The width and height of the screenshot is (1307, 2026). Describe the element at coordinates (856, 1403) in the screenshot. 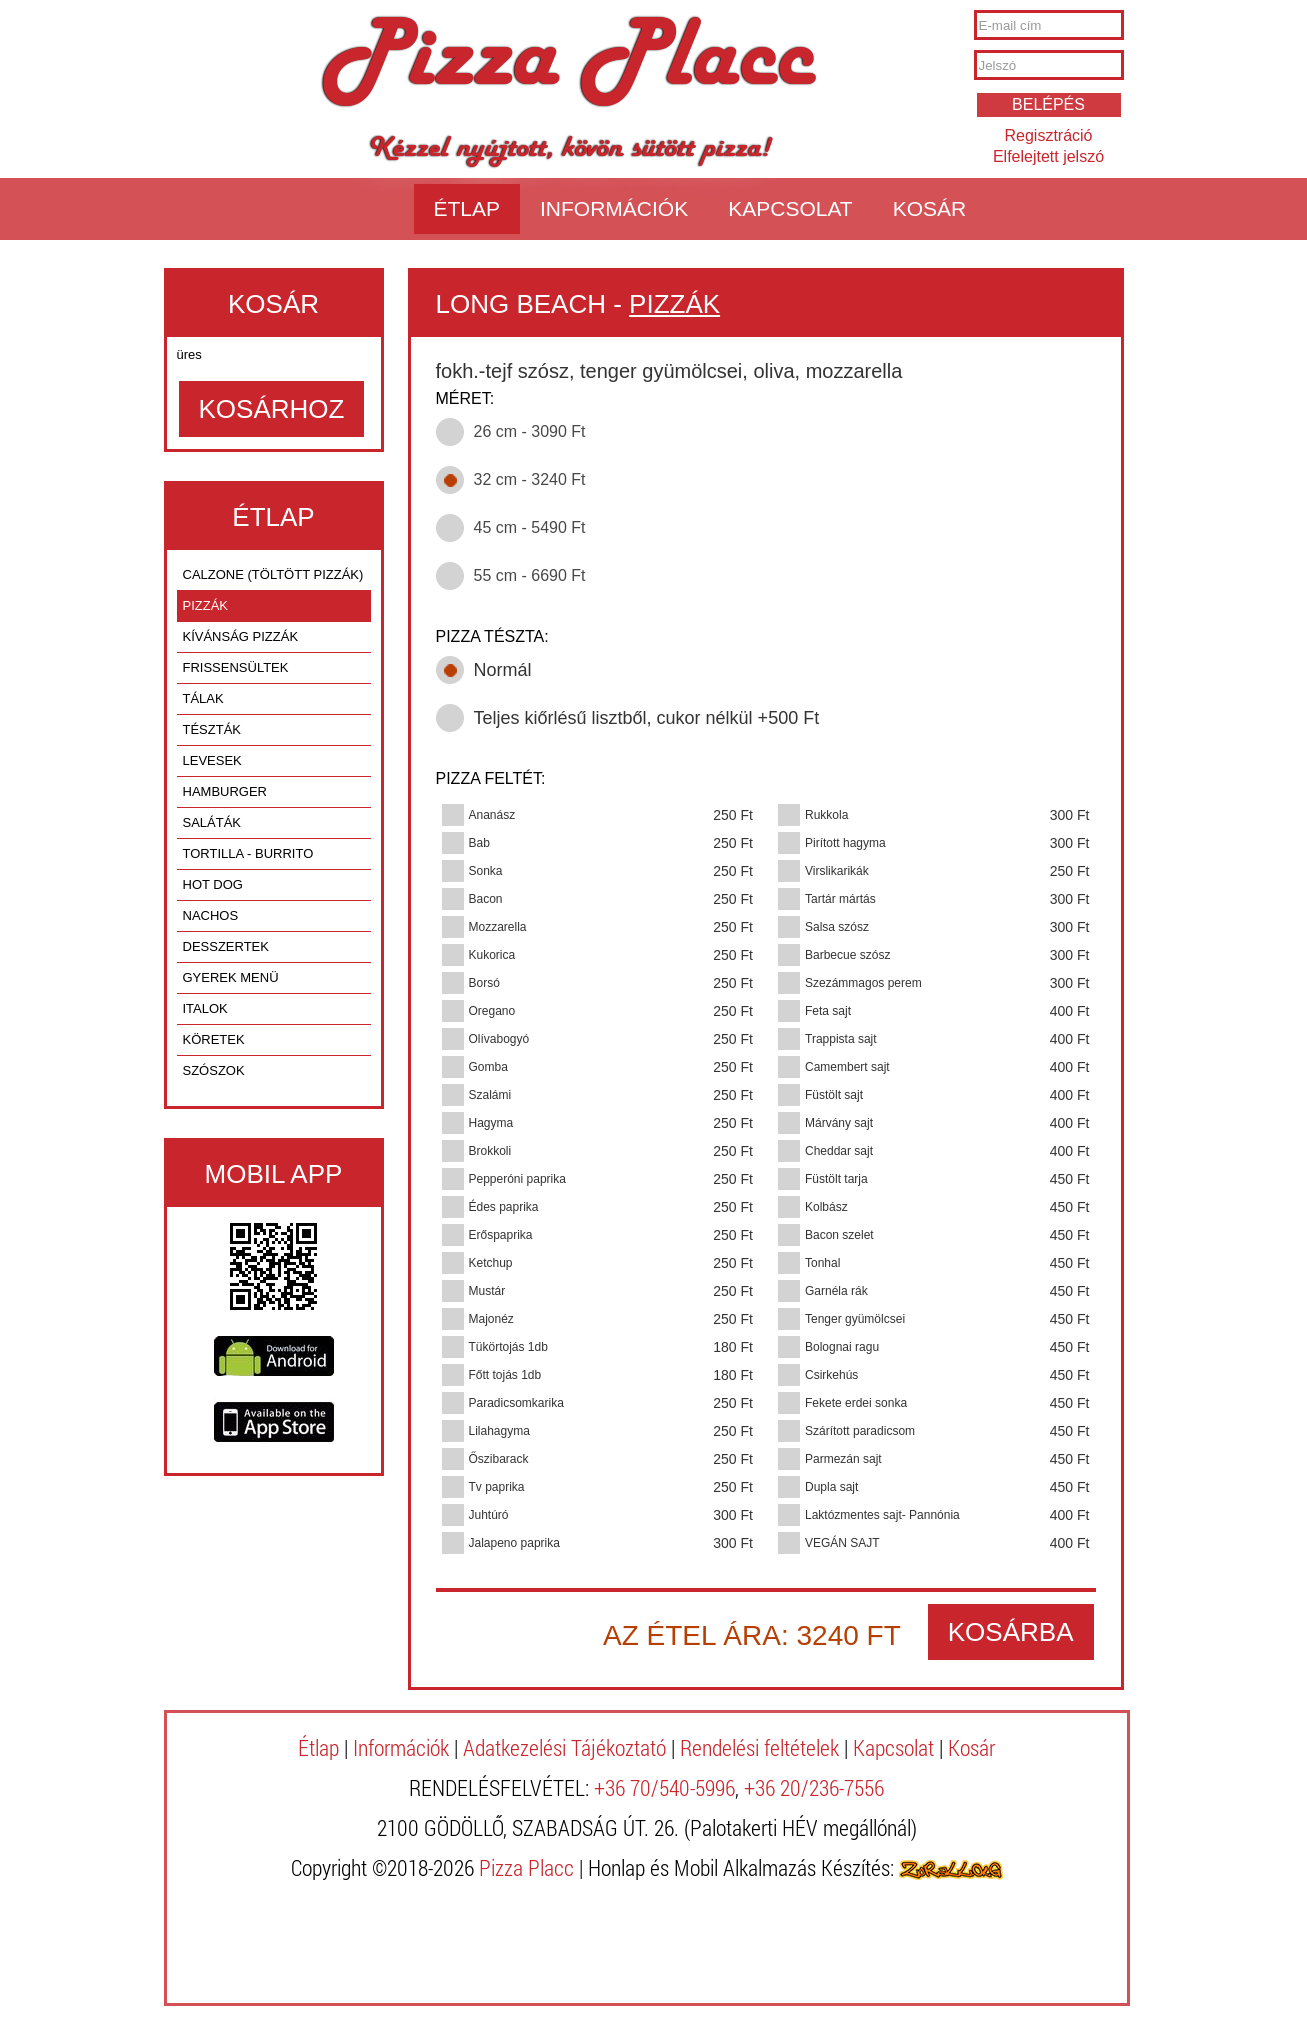

I see `Fekete erdei sonka` at that location.